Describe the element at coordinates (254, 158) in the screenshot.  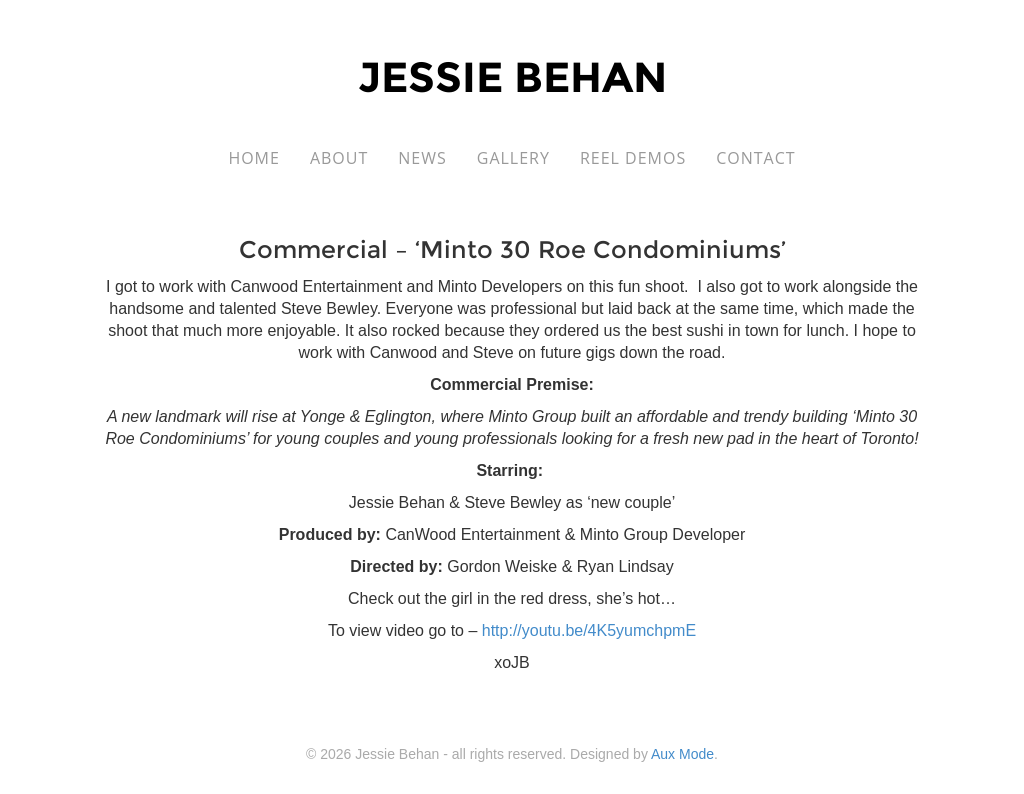
I see `Home` at that location.